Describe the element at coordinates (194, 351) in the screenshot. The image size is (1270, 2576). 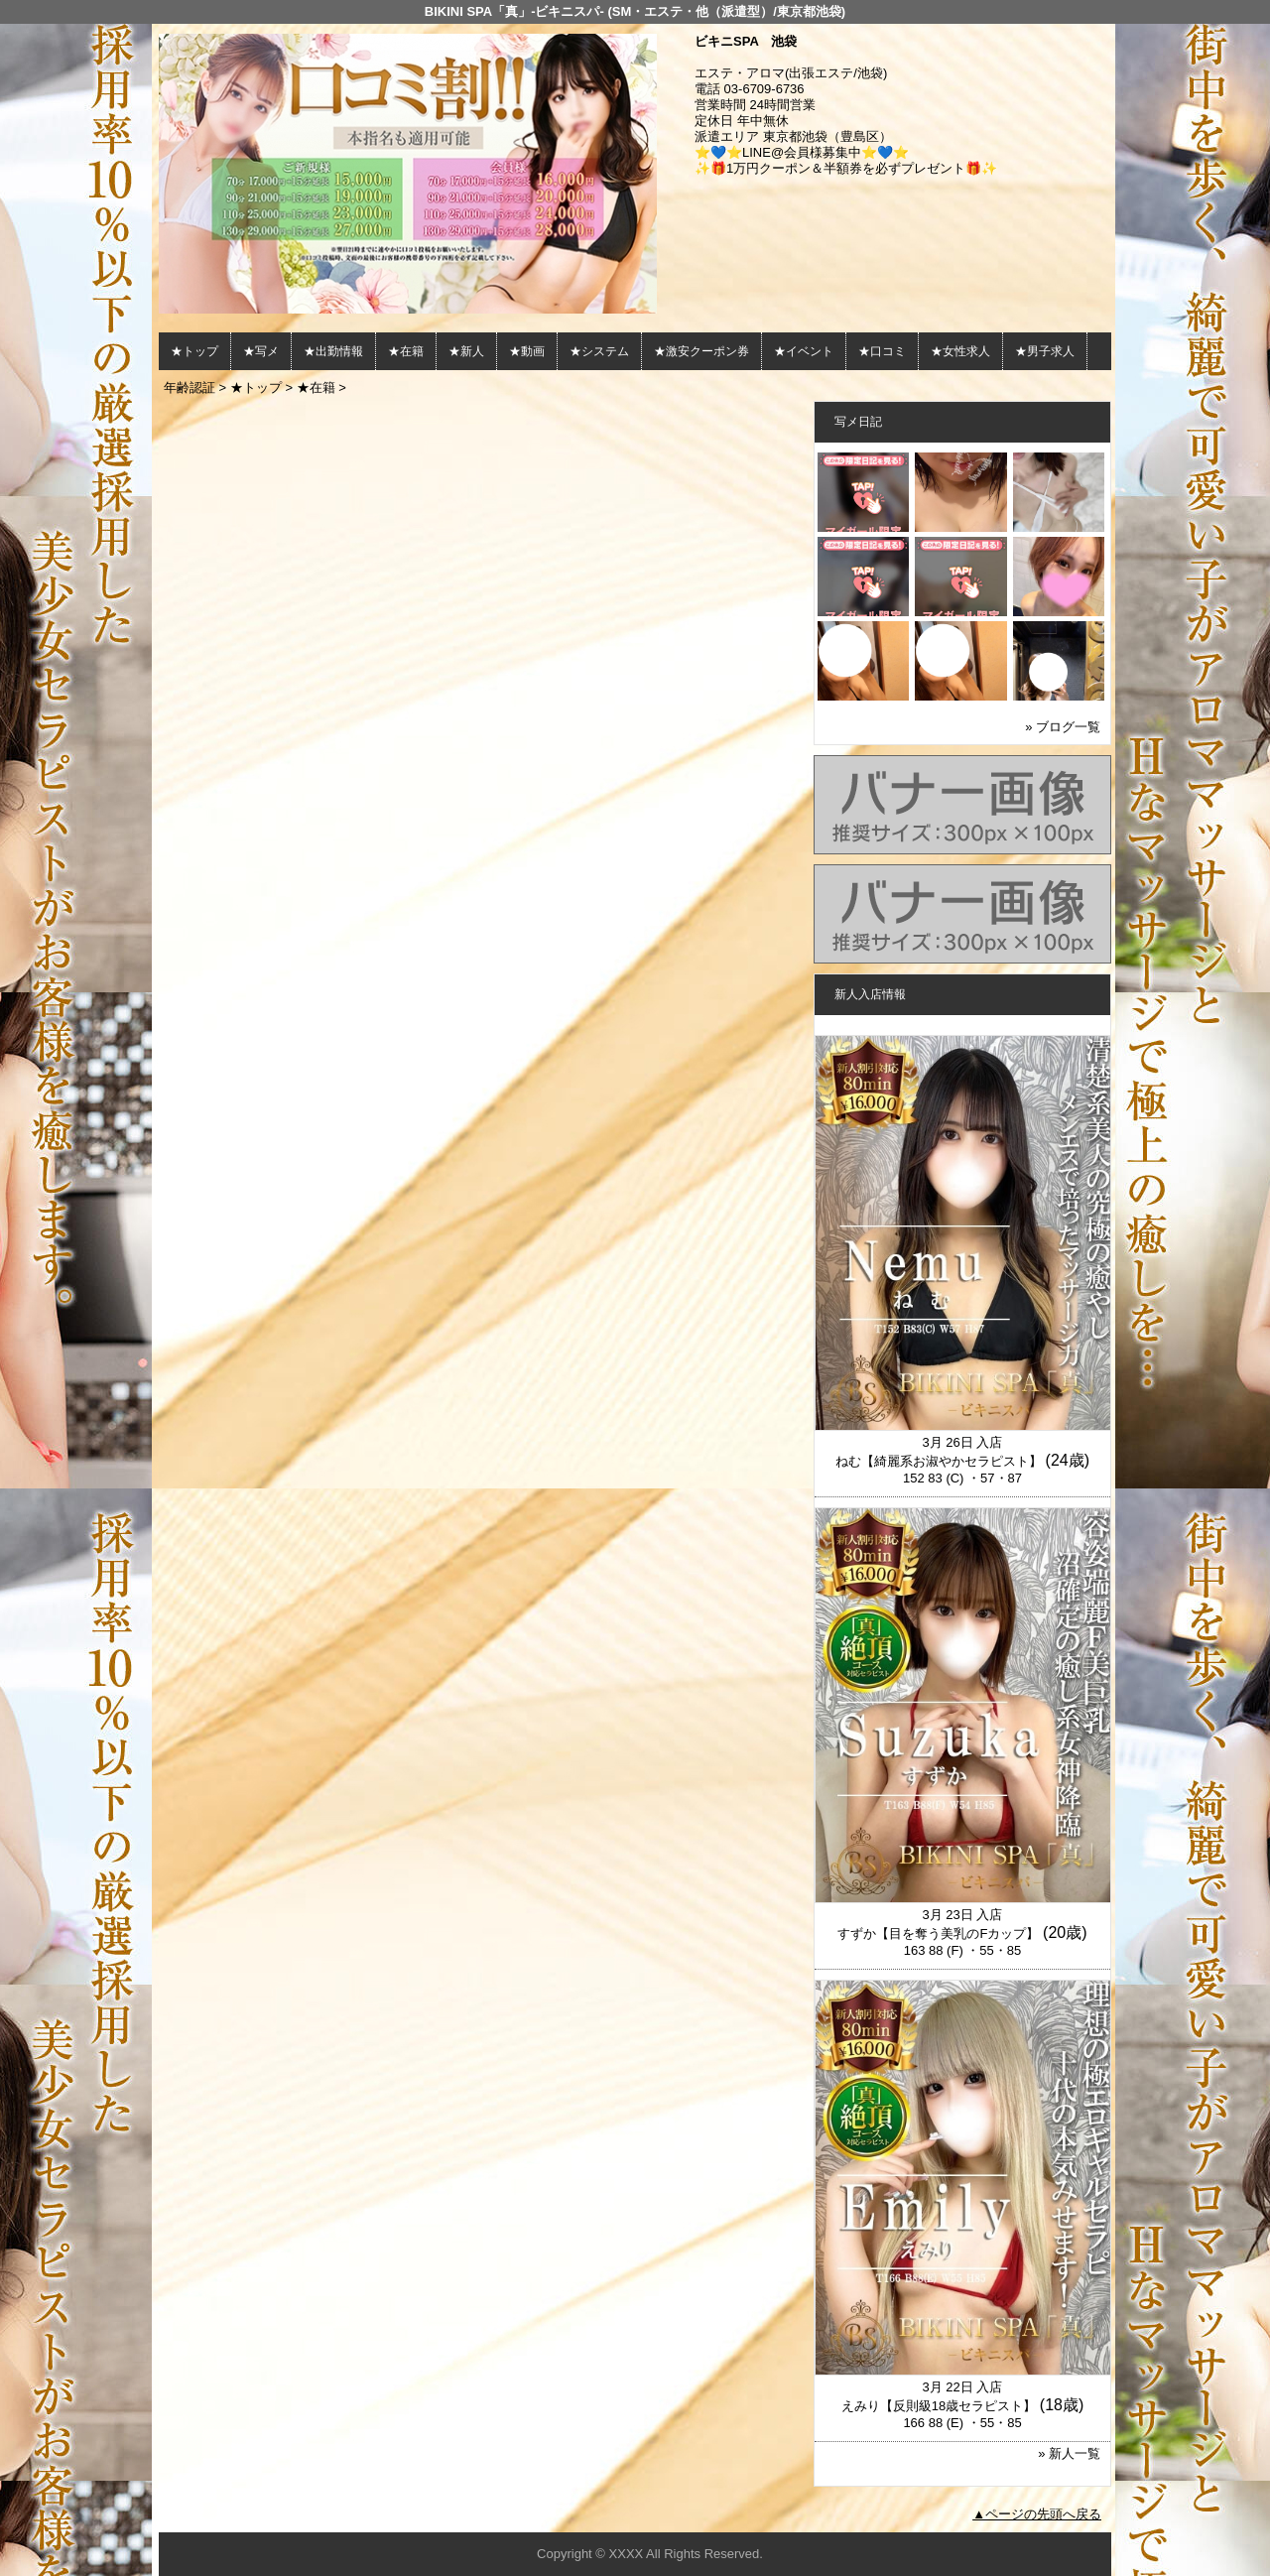
I see `★トップ` at that location.